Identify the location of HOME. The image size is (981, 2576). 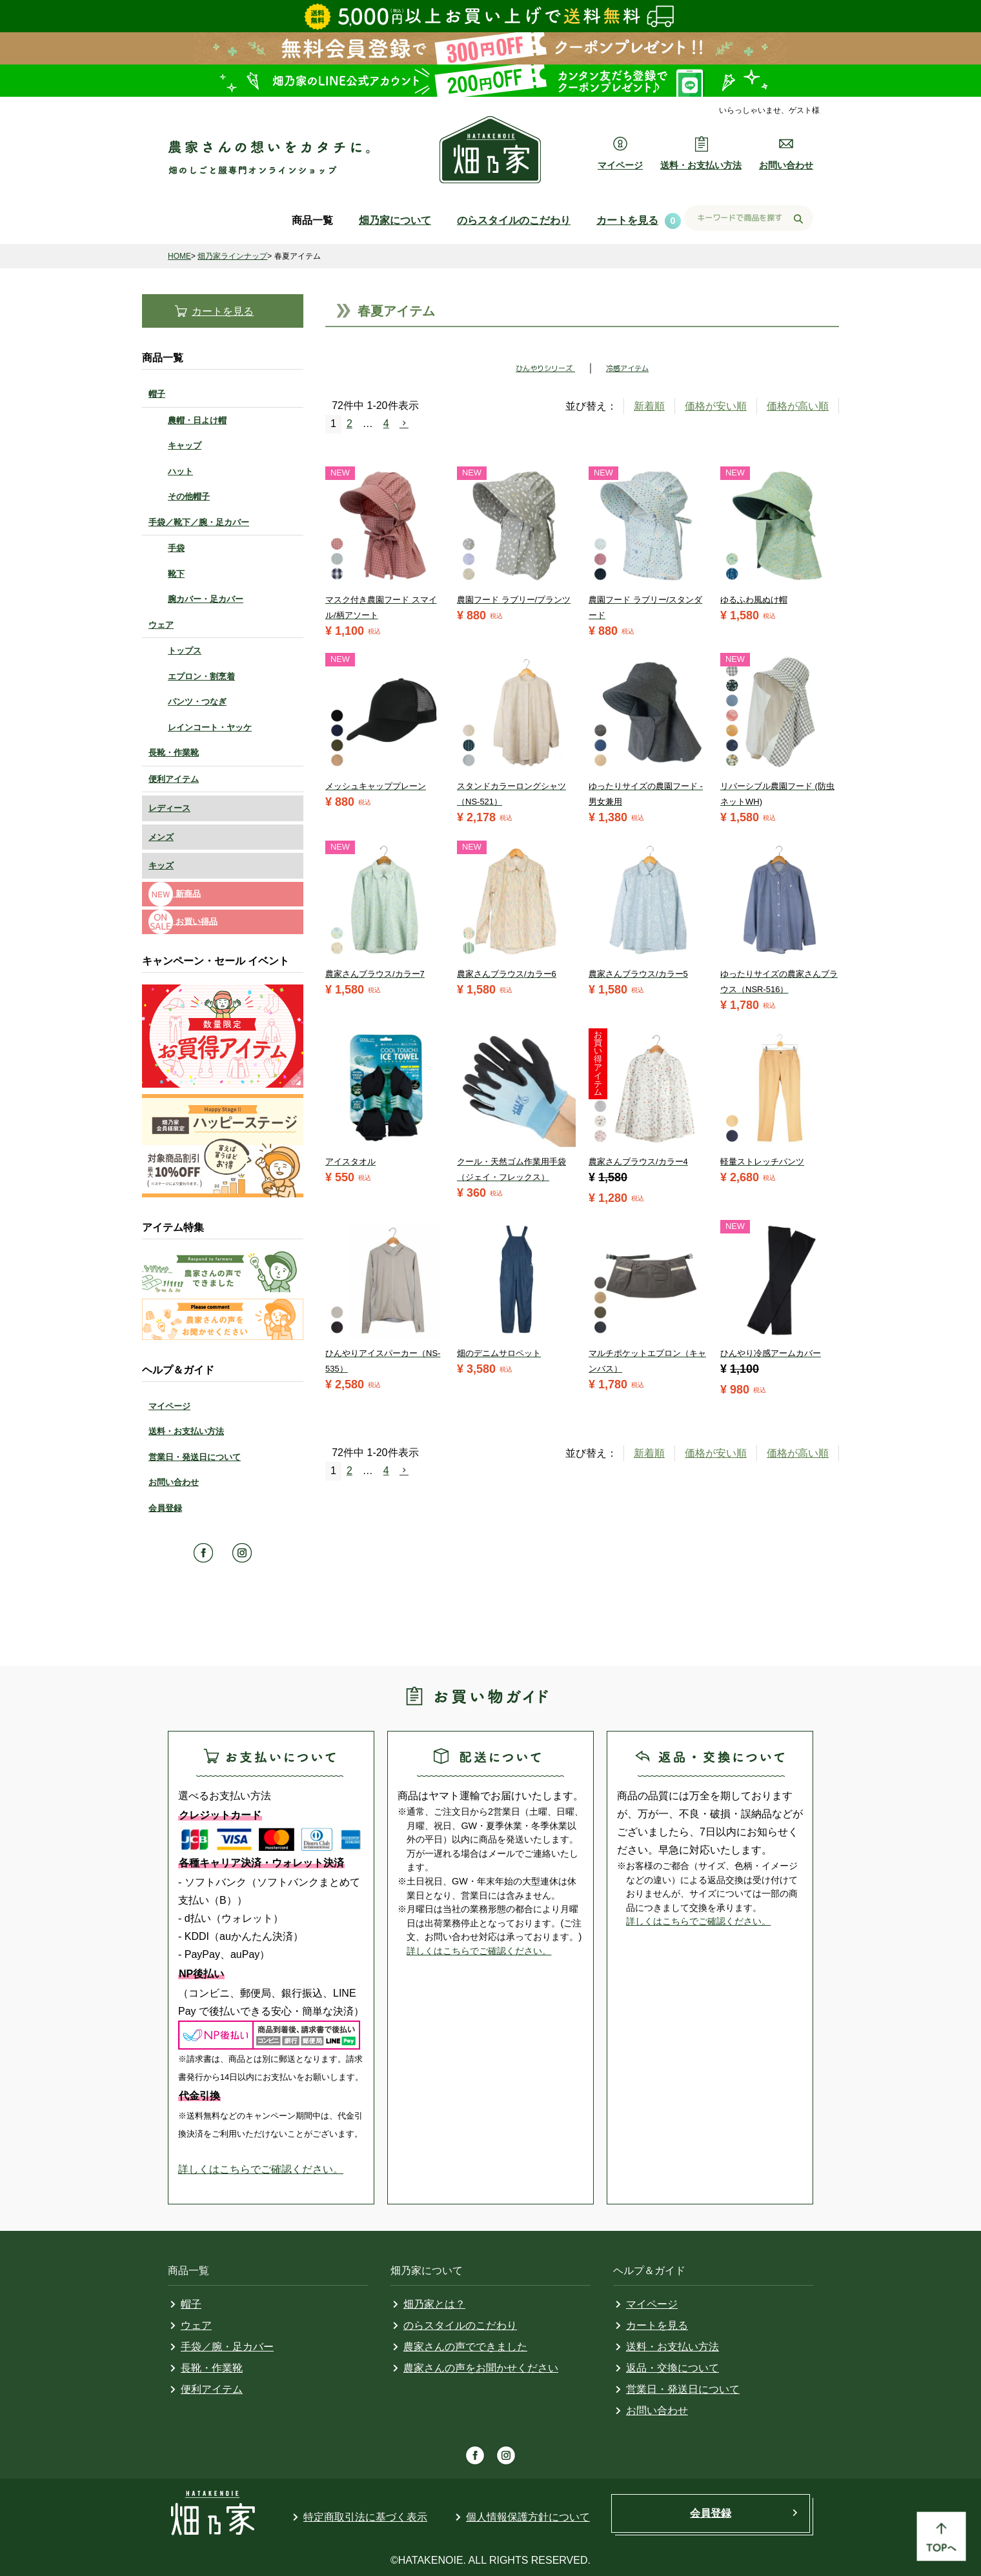
(179, 256).